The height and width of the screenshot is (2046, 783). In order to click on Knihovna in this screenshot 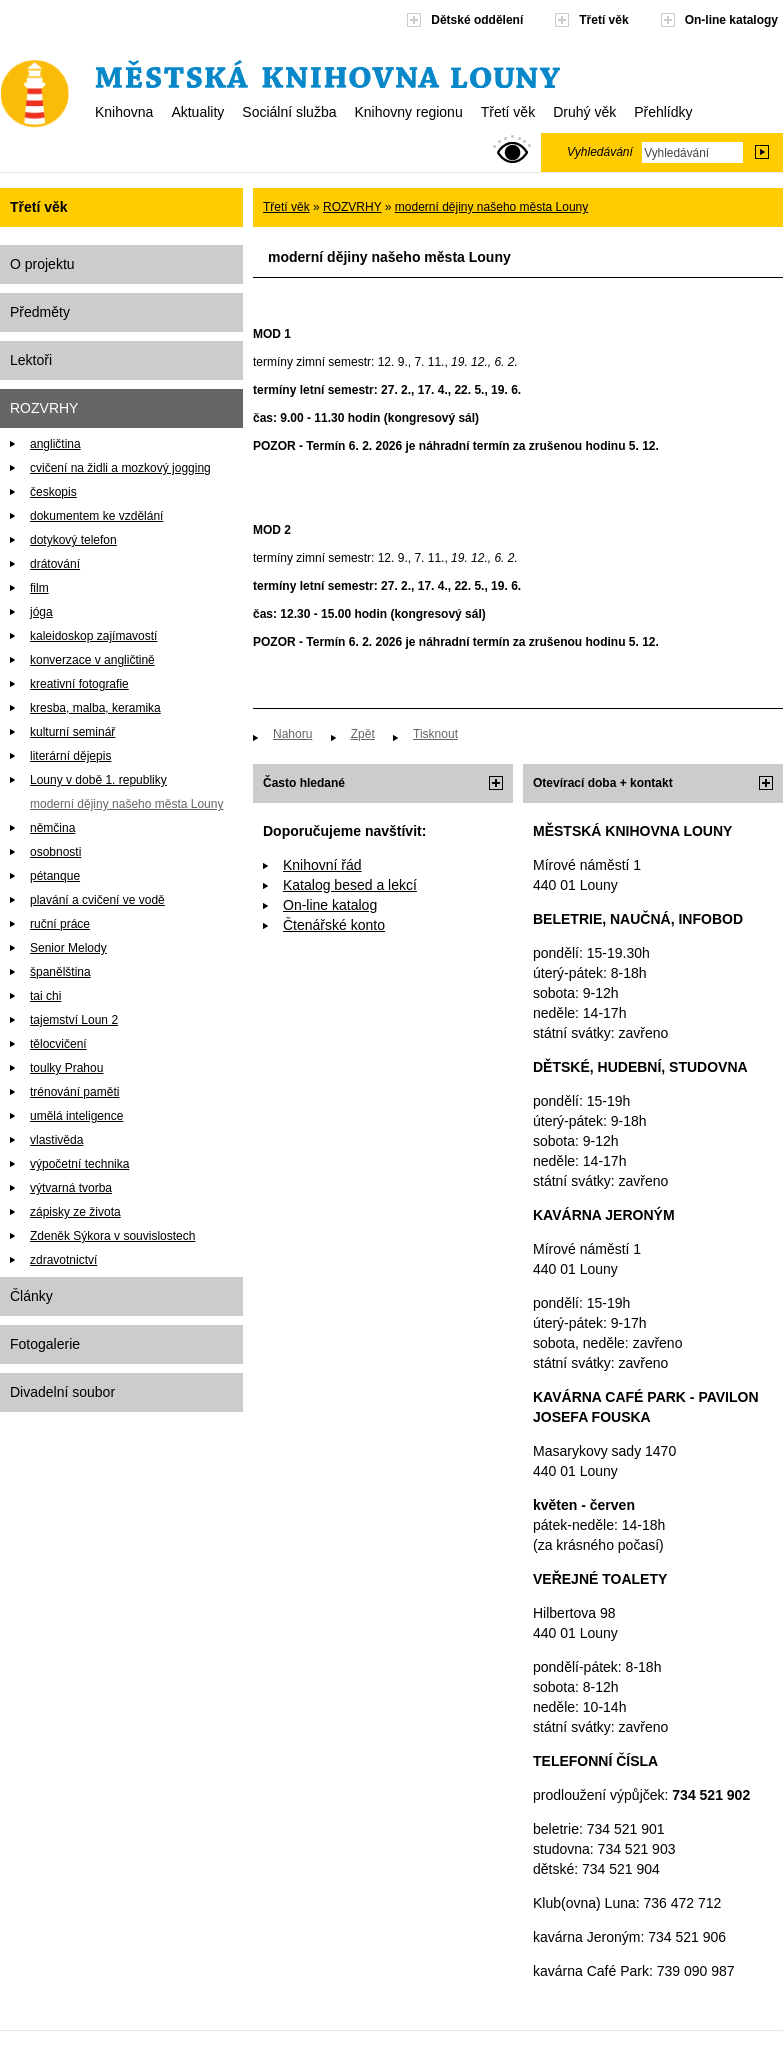, I will do `click(124, 112)`.